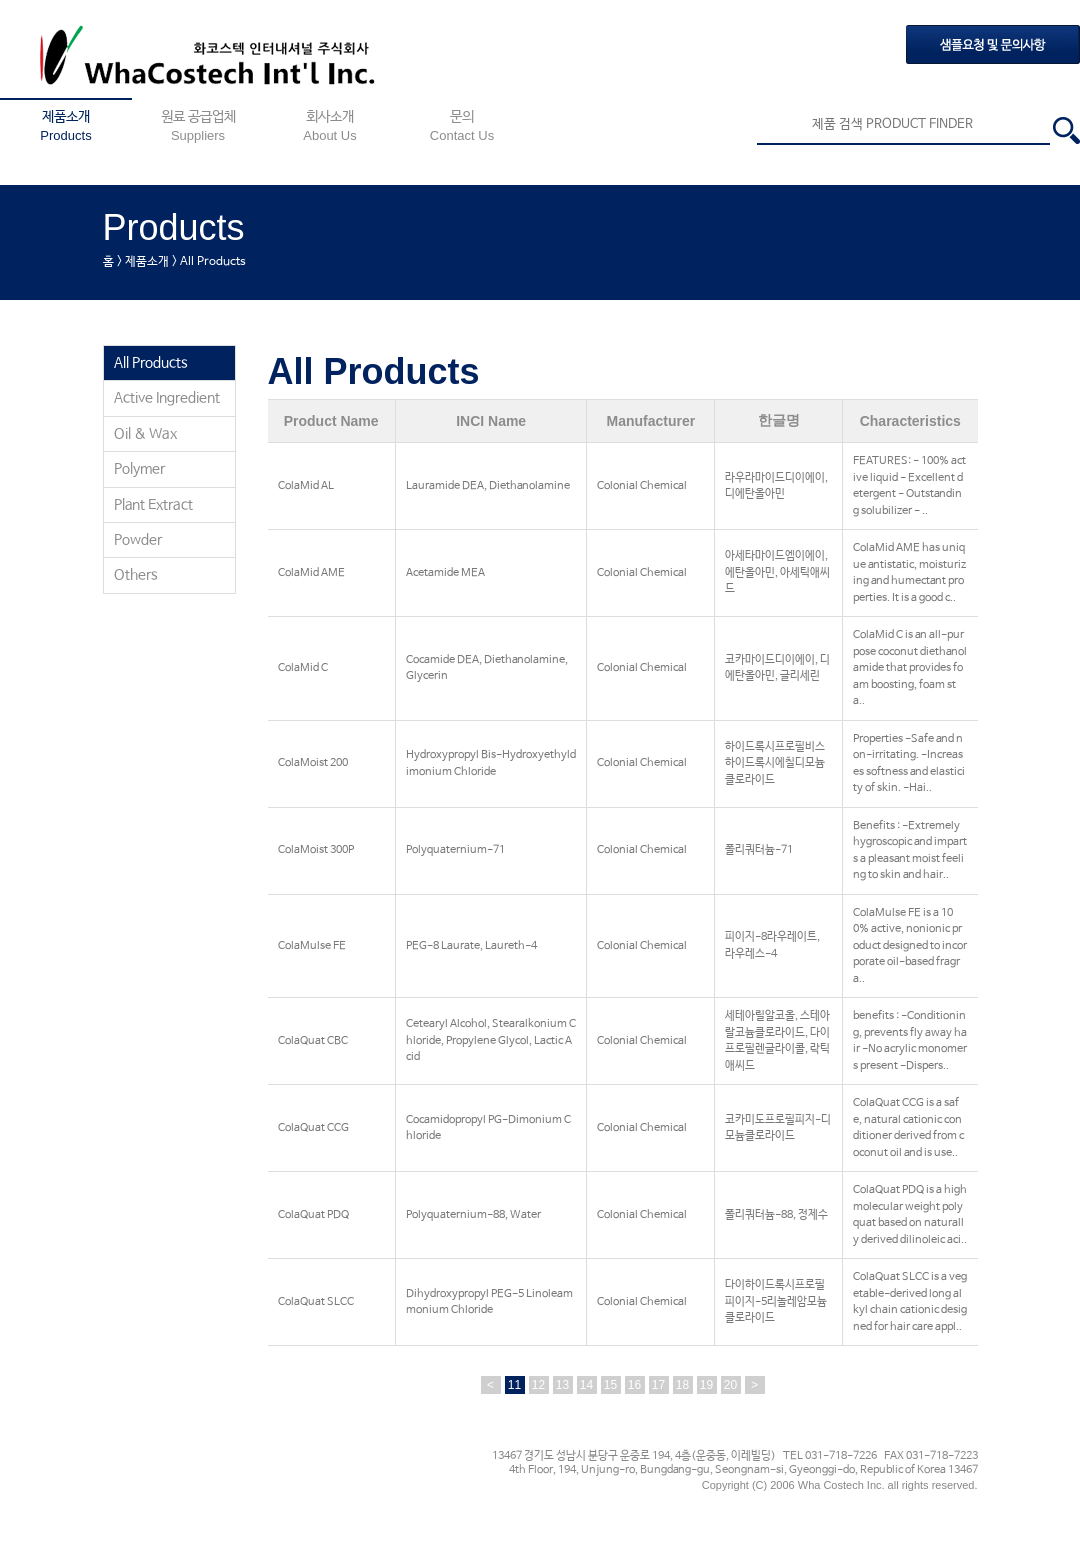  Describe the element at coordinates (910, 946) in the screenshot. I see `ColaMulse FE is a 100% active, nonionic product designed to incorporate oil-based fragra..` at that location.